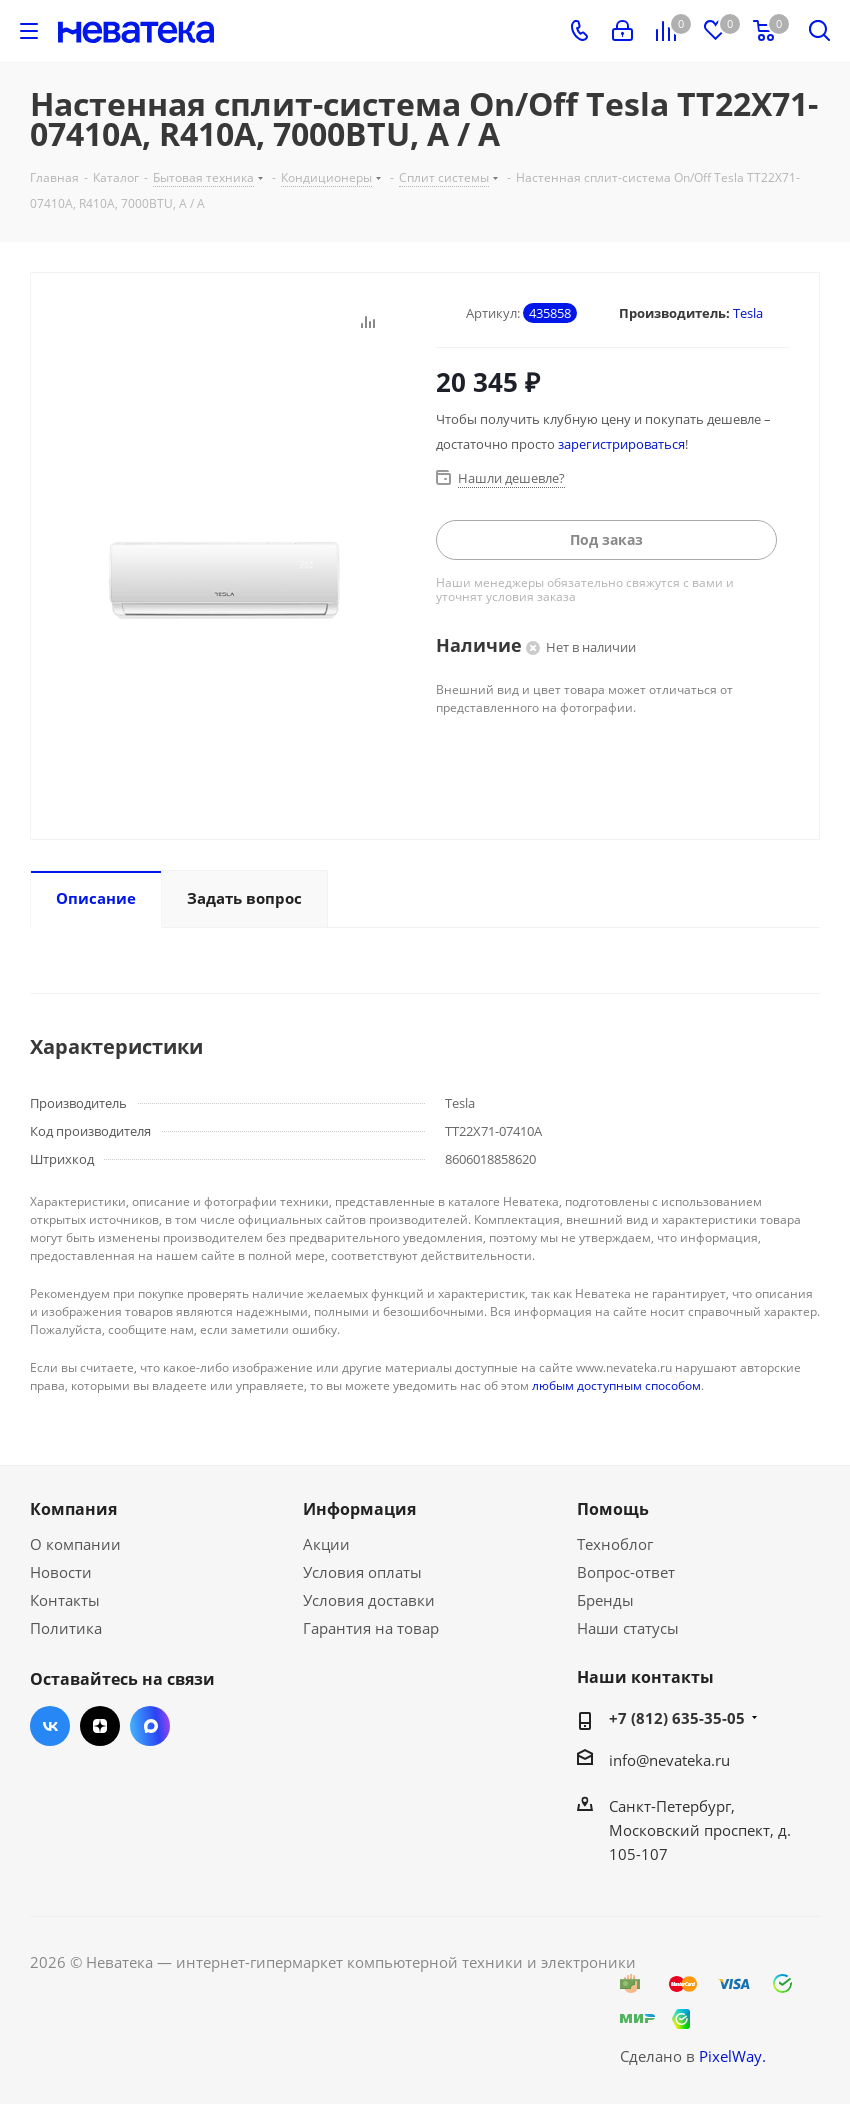 The image size is (850, 2104). What do you see at coordinates (621, 444) in the screenshot?
I see `зарегистрироваться` at bounding box center [621, 444].